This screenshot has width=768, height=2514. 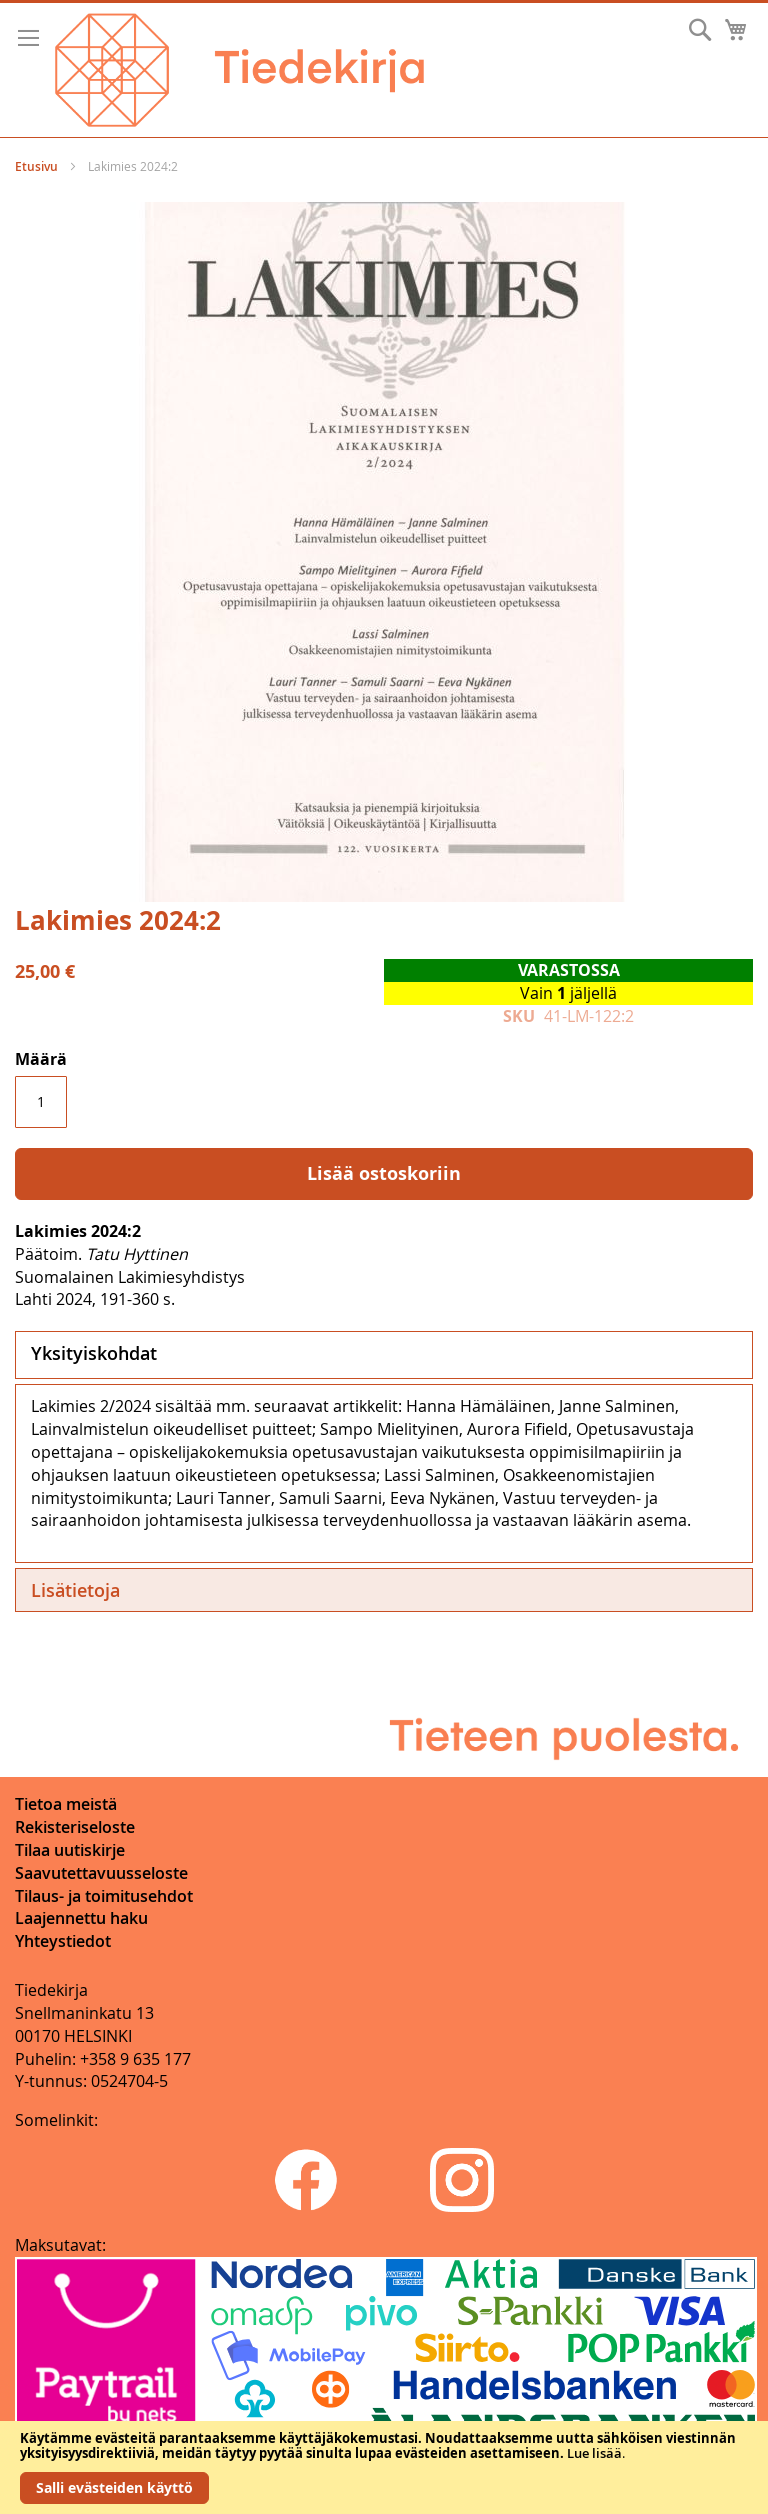 I want to click on Lisätietoja, so click(x=75, y=1590).